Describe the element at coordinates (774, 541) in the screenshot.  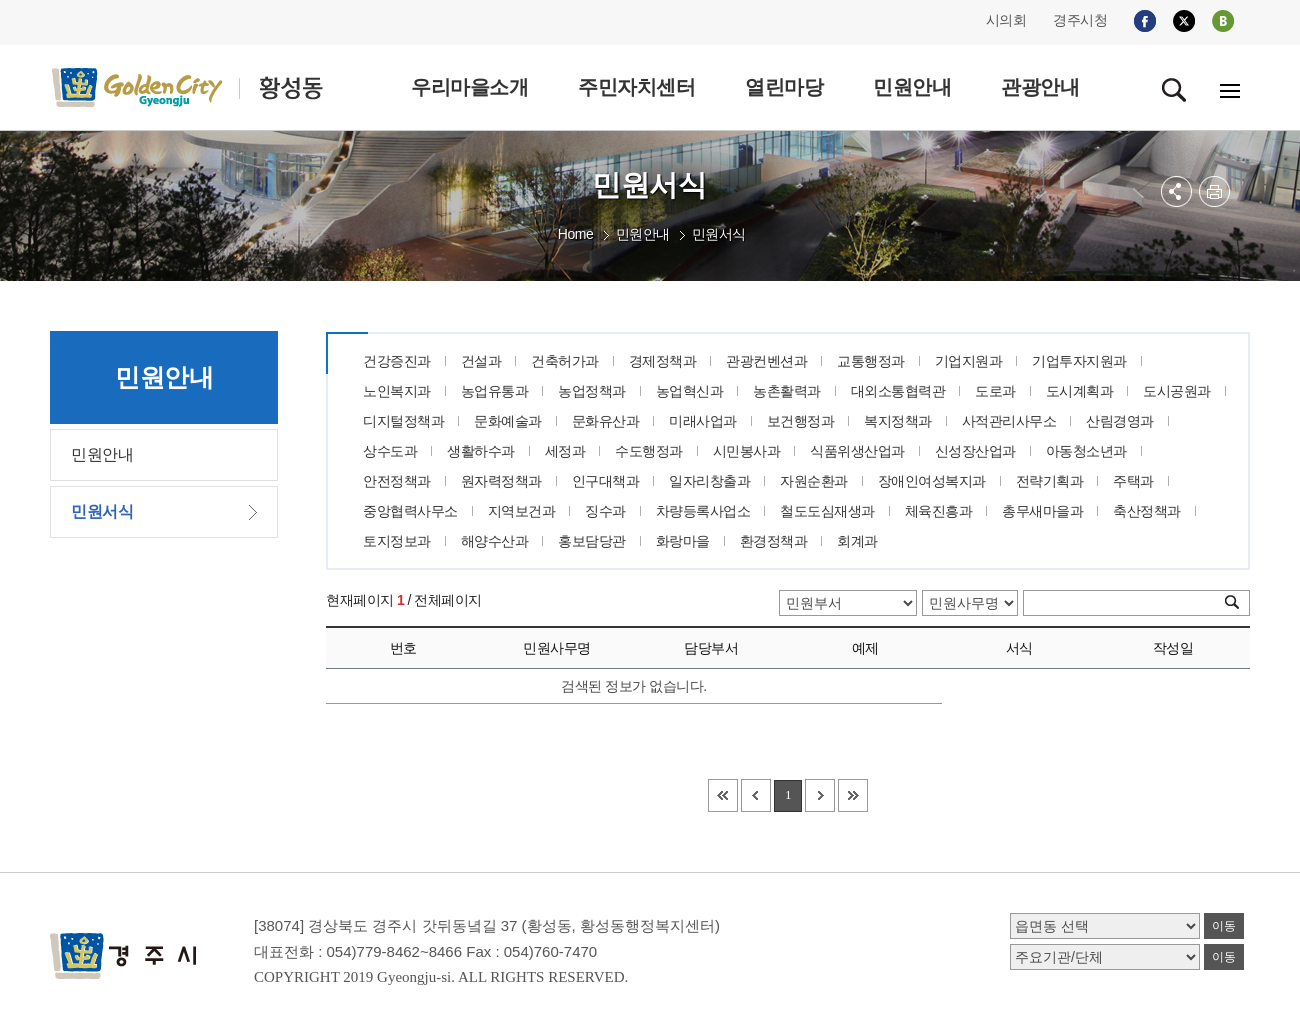
I see `환경정책과` at that location.